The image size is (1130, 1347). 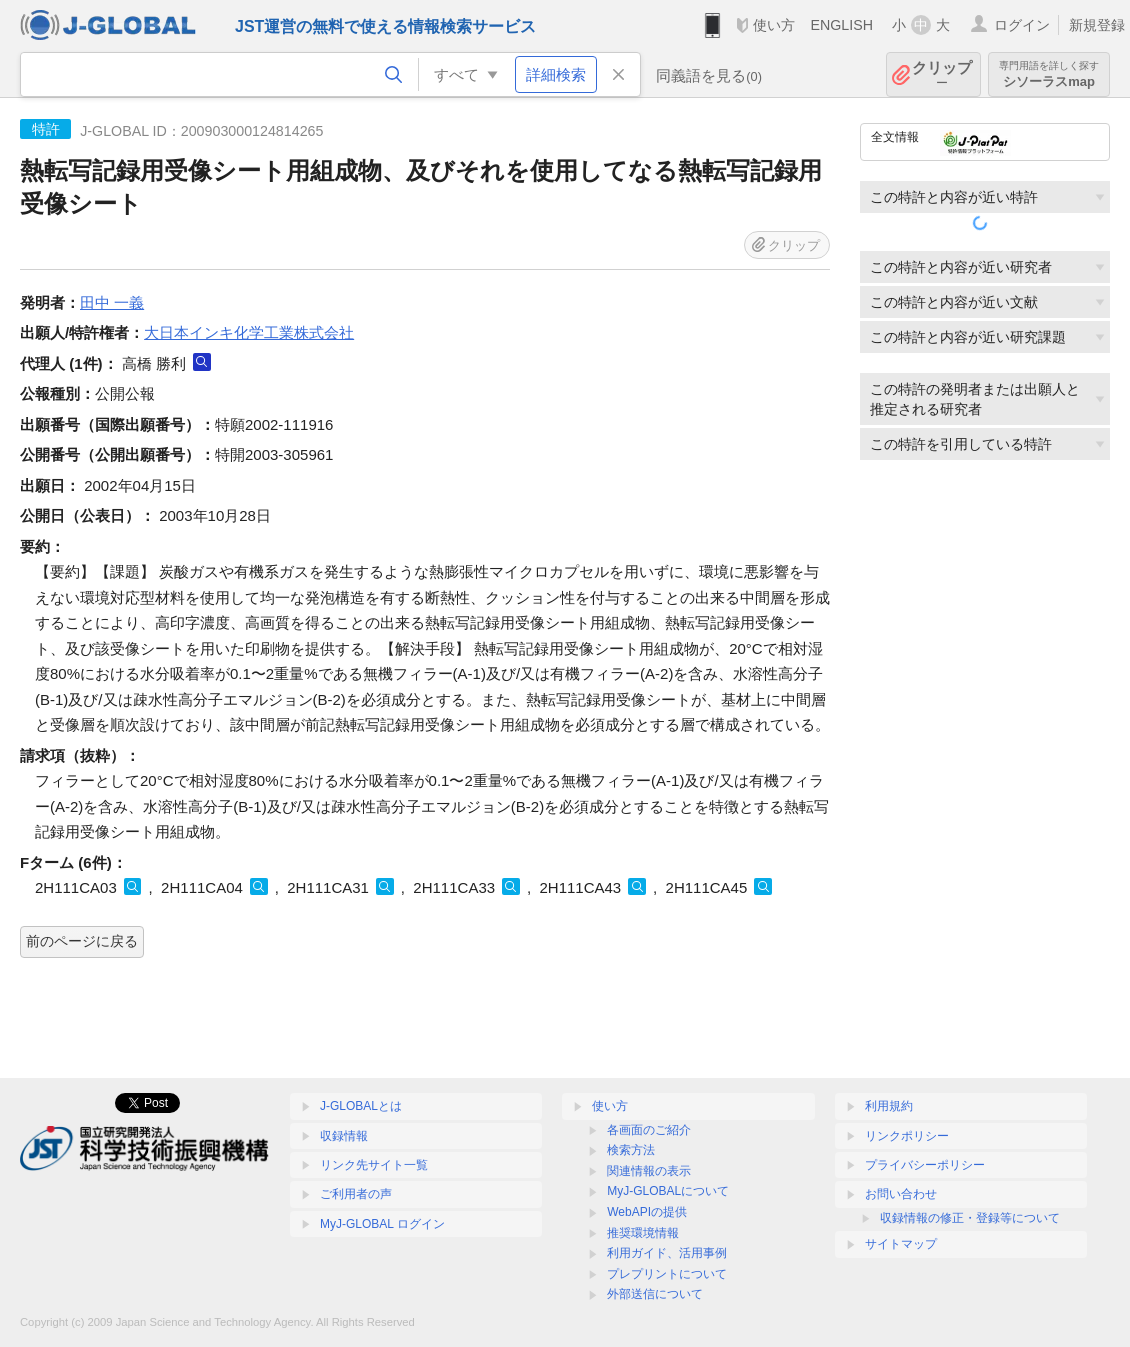 What do you see at coordinates (655, 1294) in the screenshot?
I see `外部送信について` at bounding box center [655, 1294].